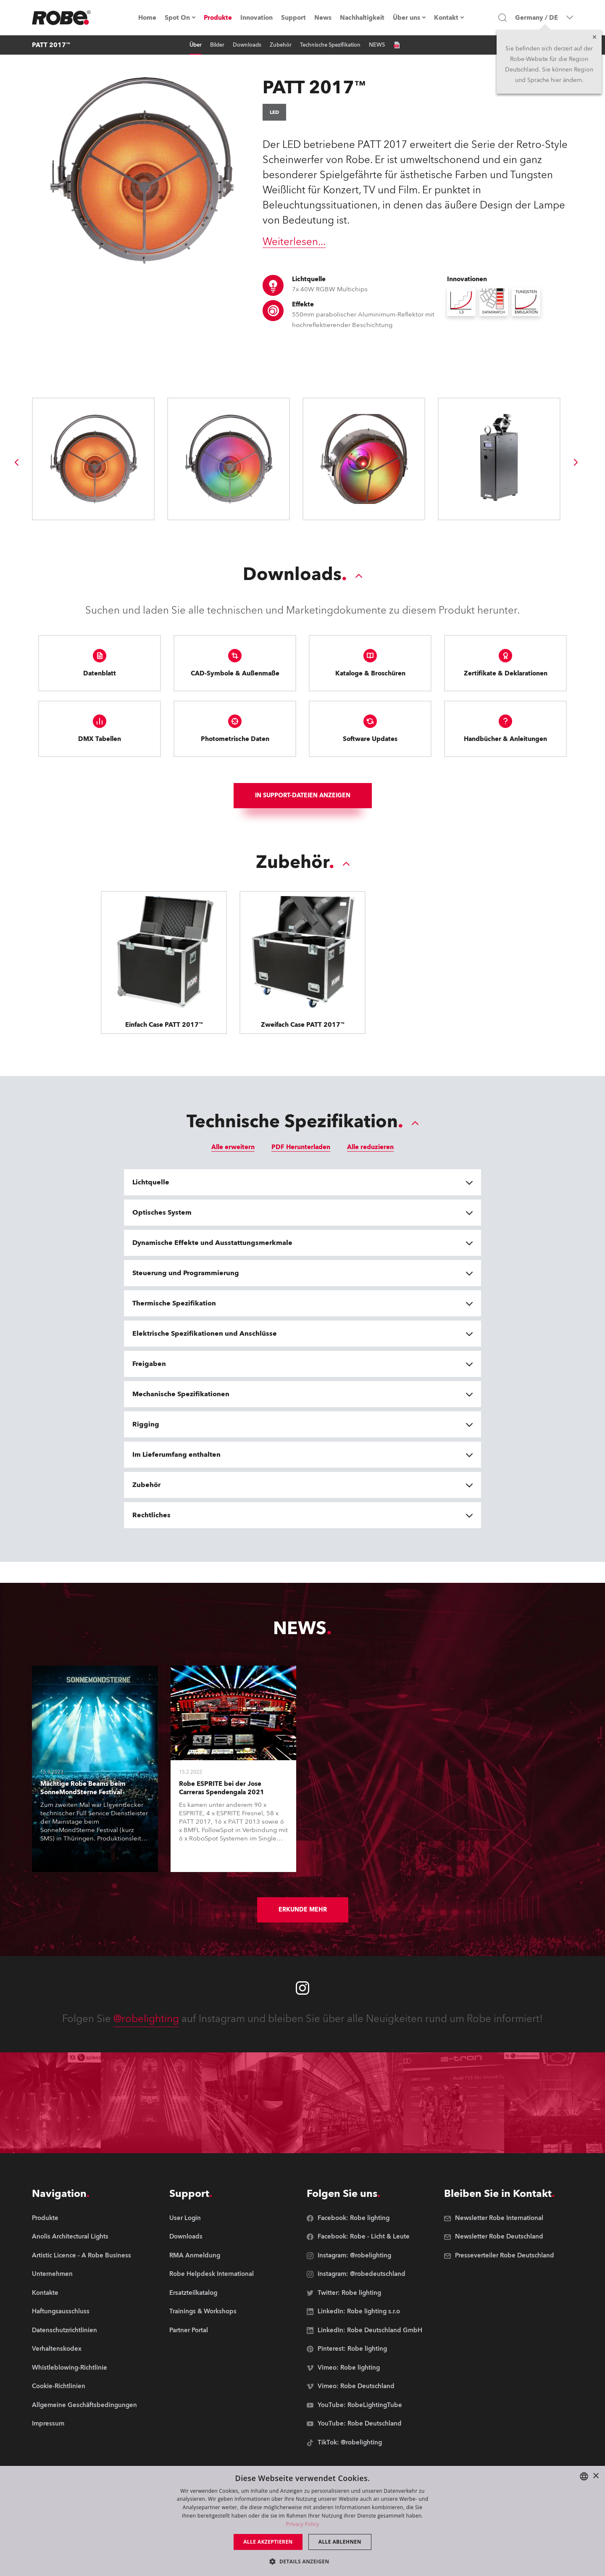 The height and width of the screenshot is (2576, 605). Describe the element at coordinates (370, 1147) in the screenshot. I see `Alle reduzieren` at that location.